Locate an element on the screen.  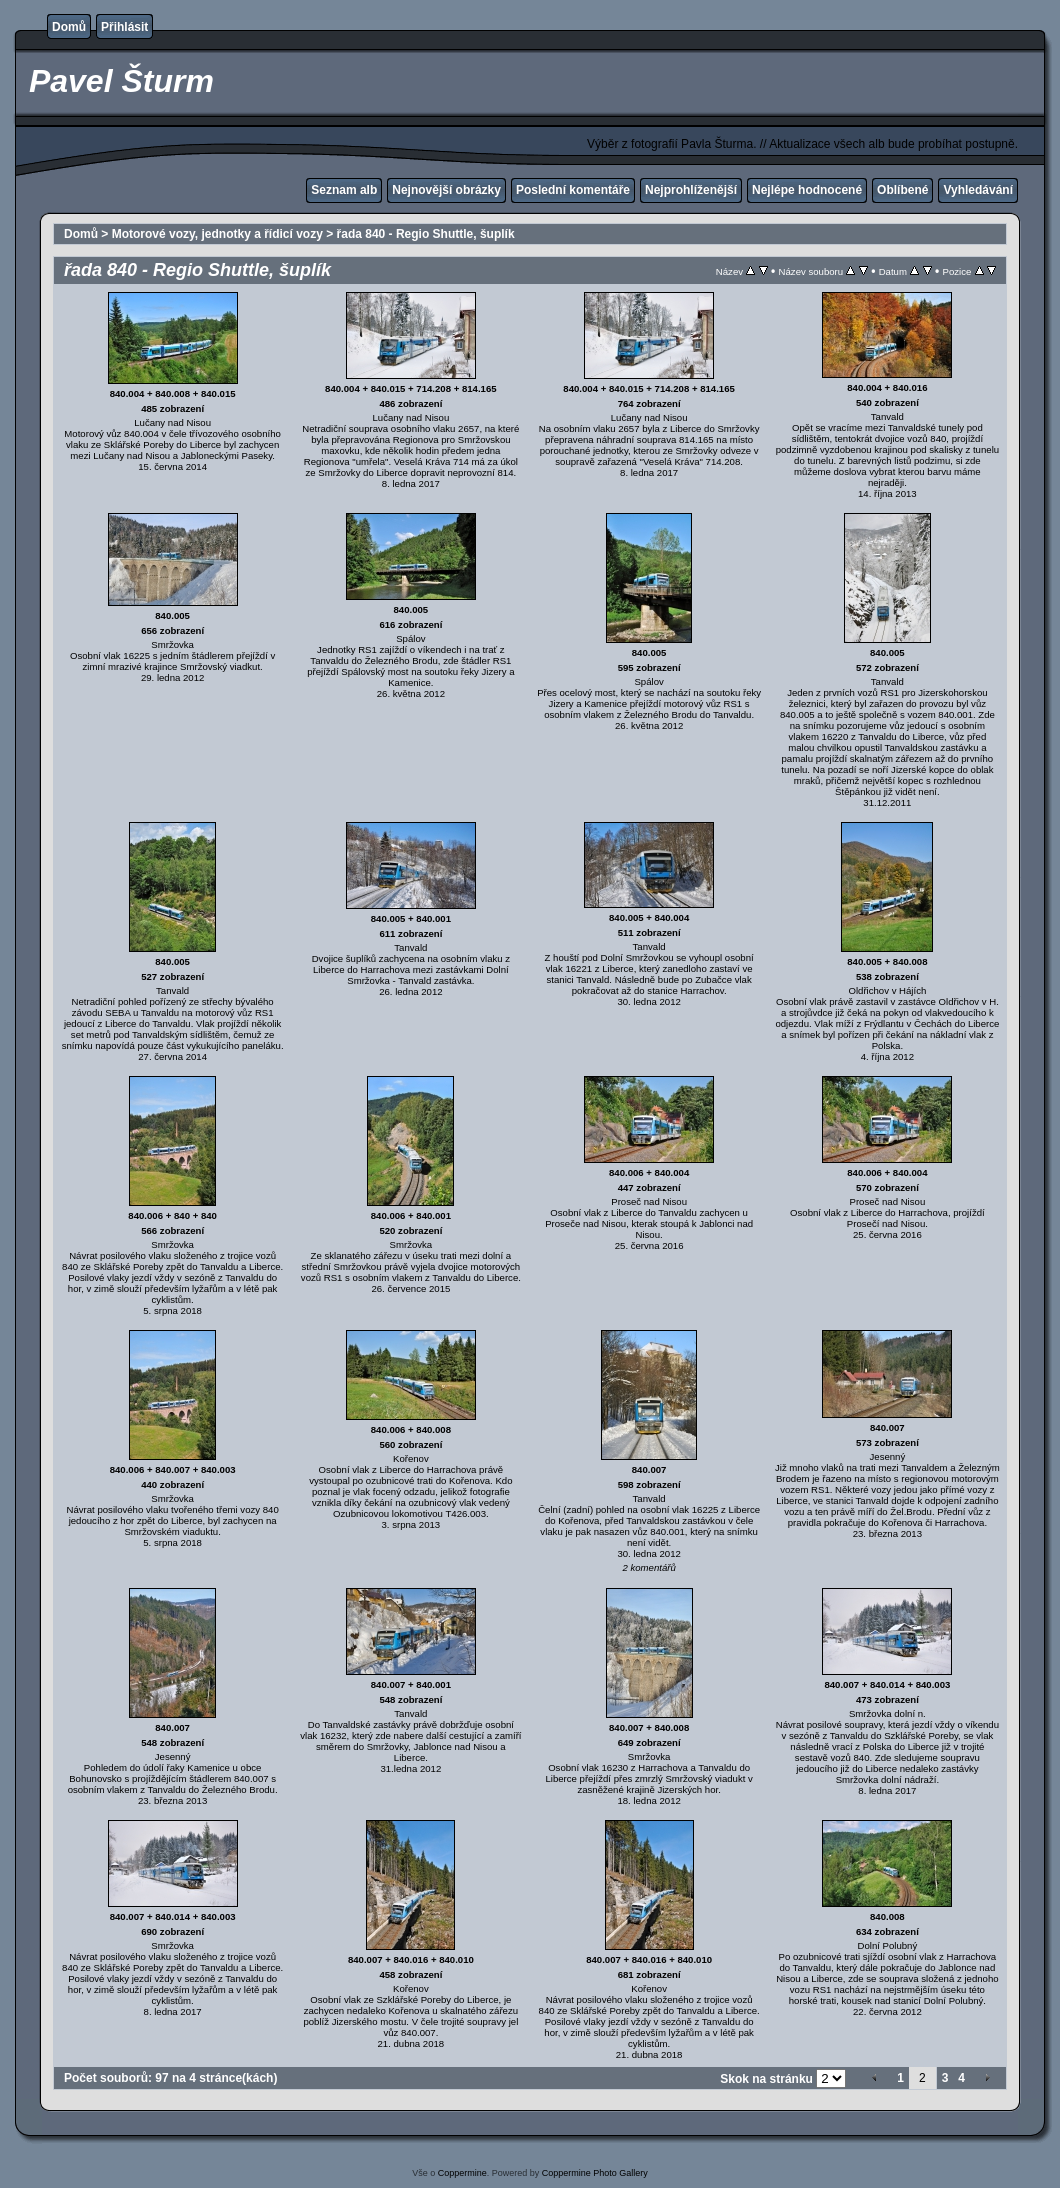
Nejlépe hodnocené is located at coordinates (807, 190).